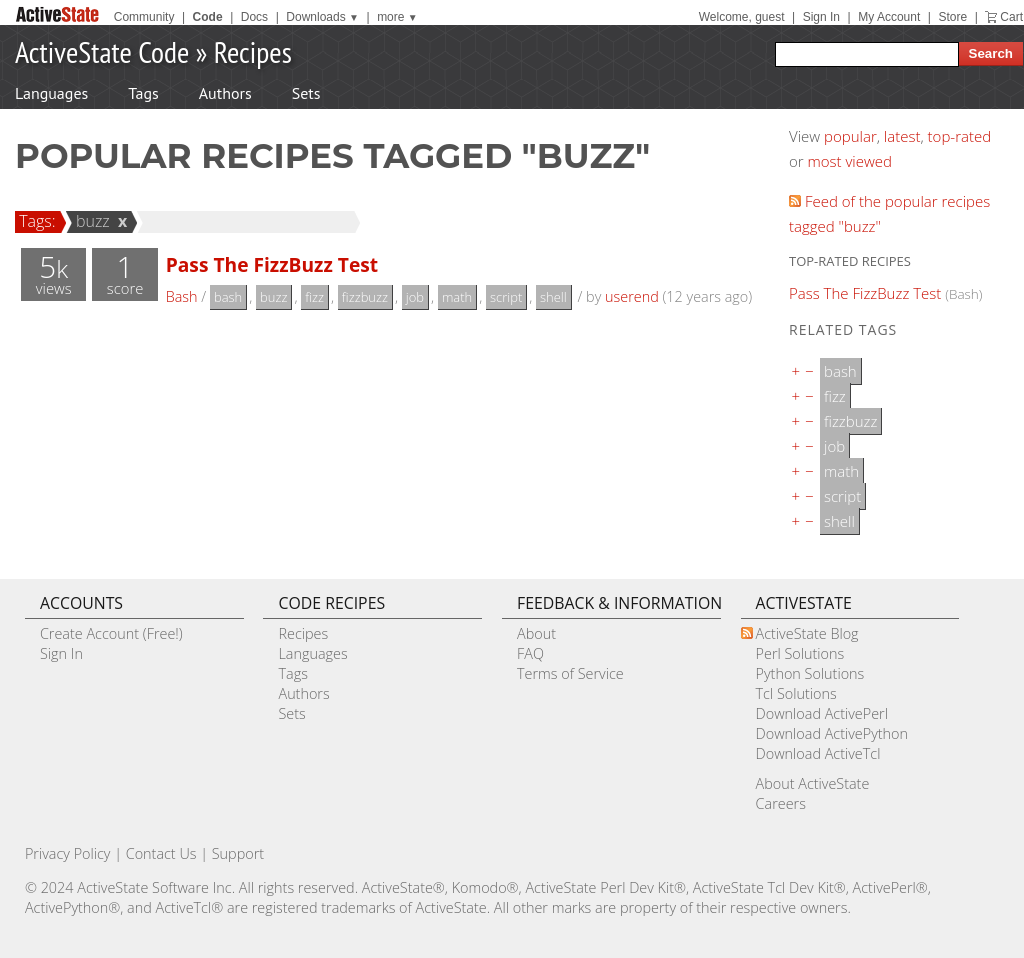 This screenshot has width=1024, height=958. I want to click on buzz, so click(90, 221).